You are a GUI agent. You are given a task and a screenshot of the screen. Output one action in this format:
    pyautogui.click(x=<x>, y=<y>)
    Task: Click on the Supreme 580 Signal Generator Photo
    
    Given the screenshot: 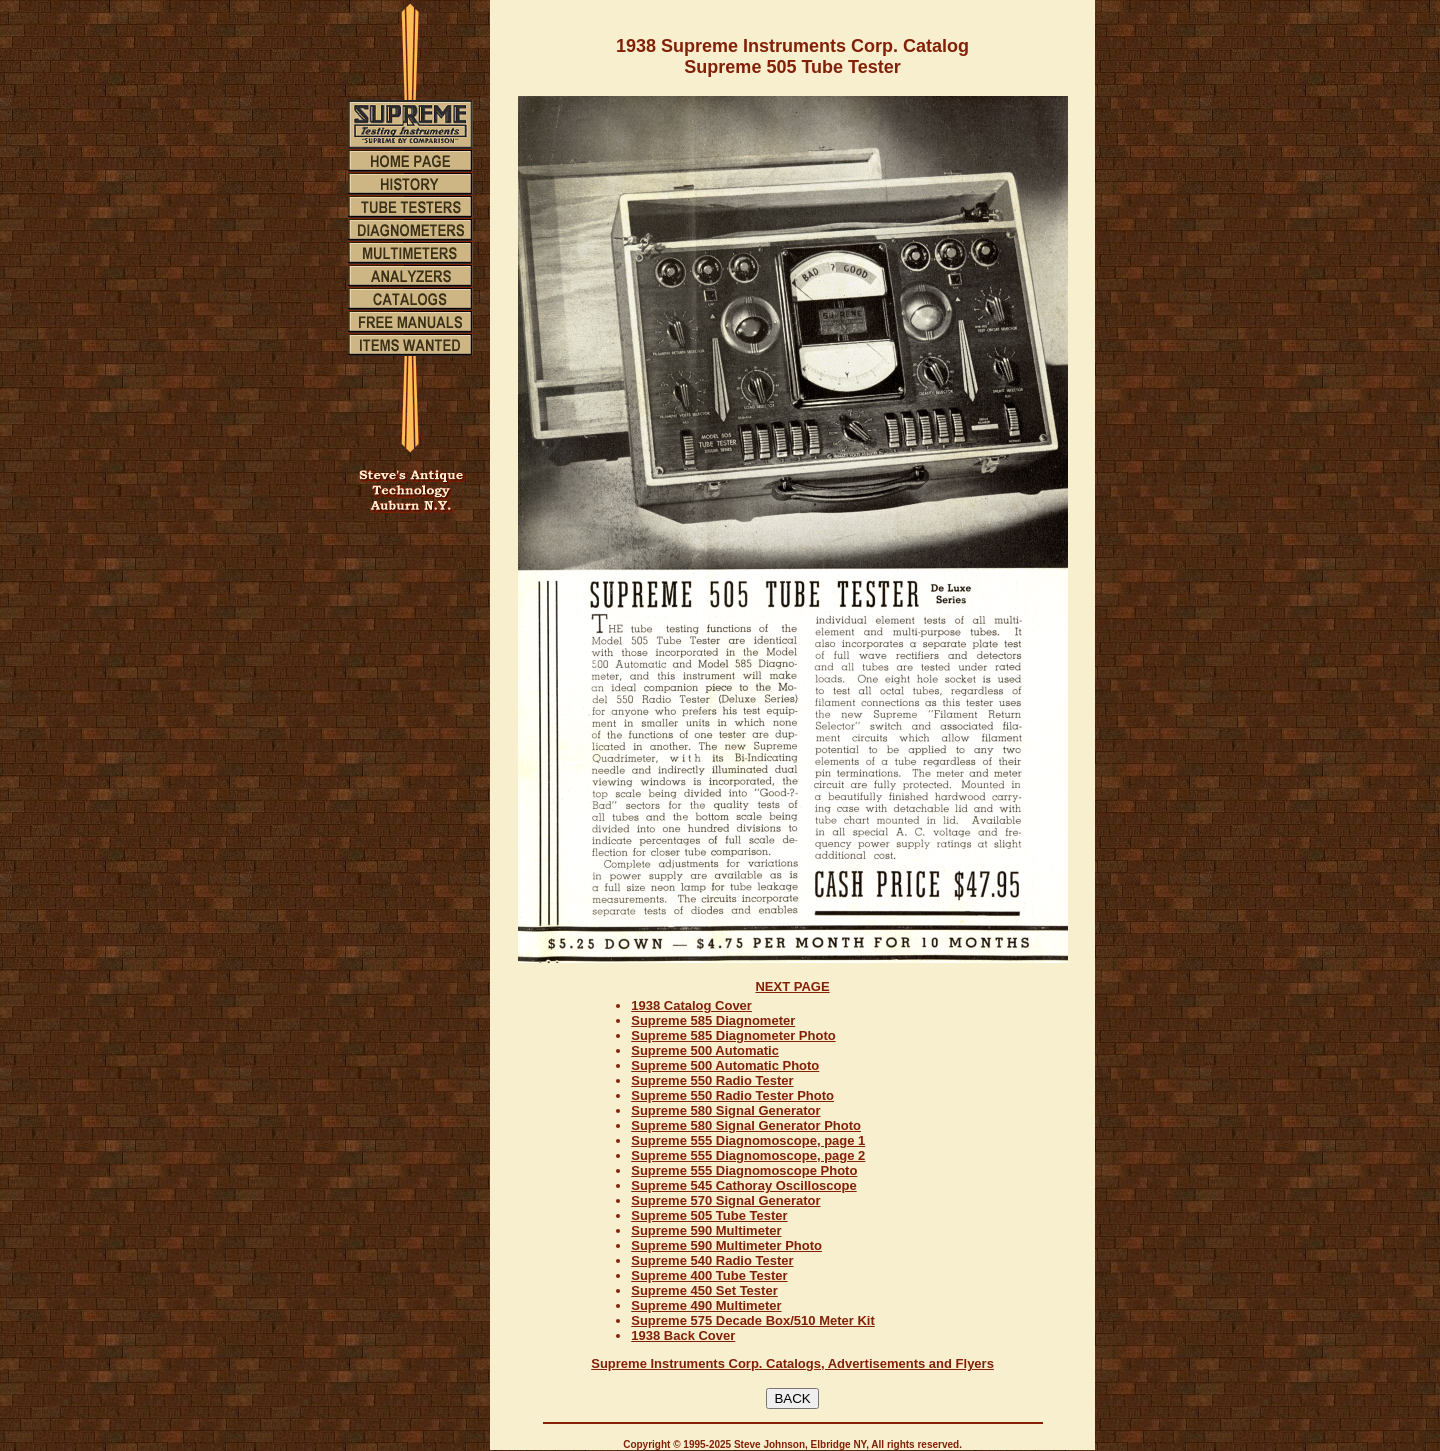 What is the action you would take?
    pyautogui.click(x=746, y=1125)
    